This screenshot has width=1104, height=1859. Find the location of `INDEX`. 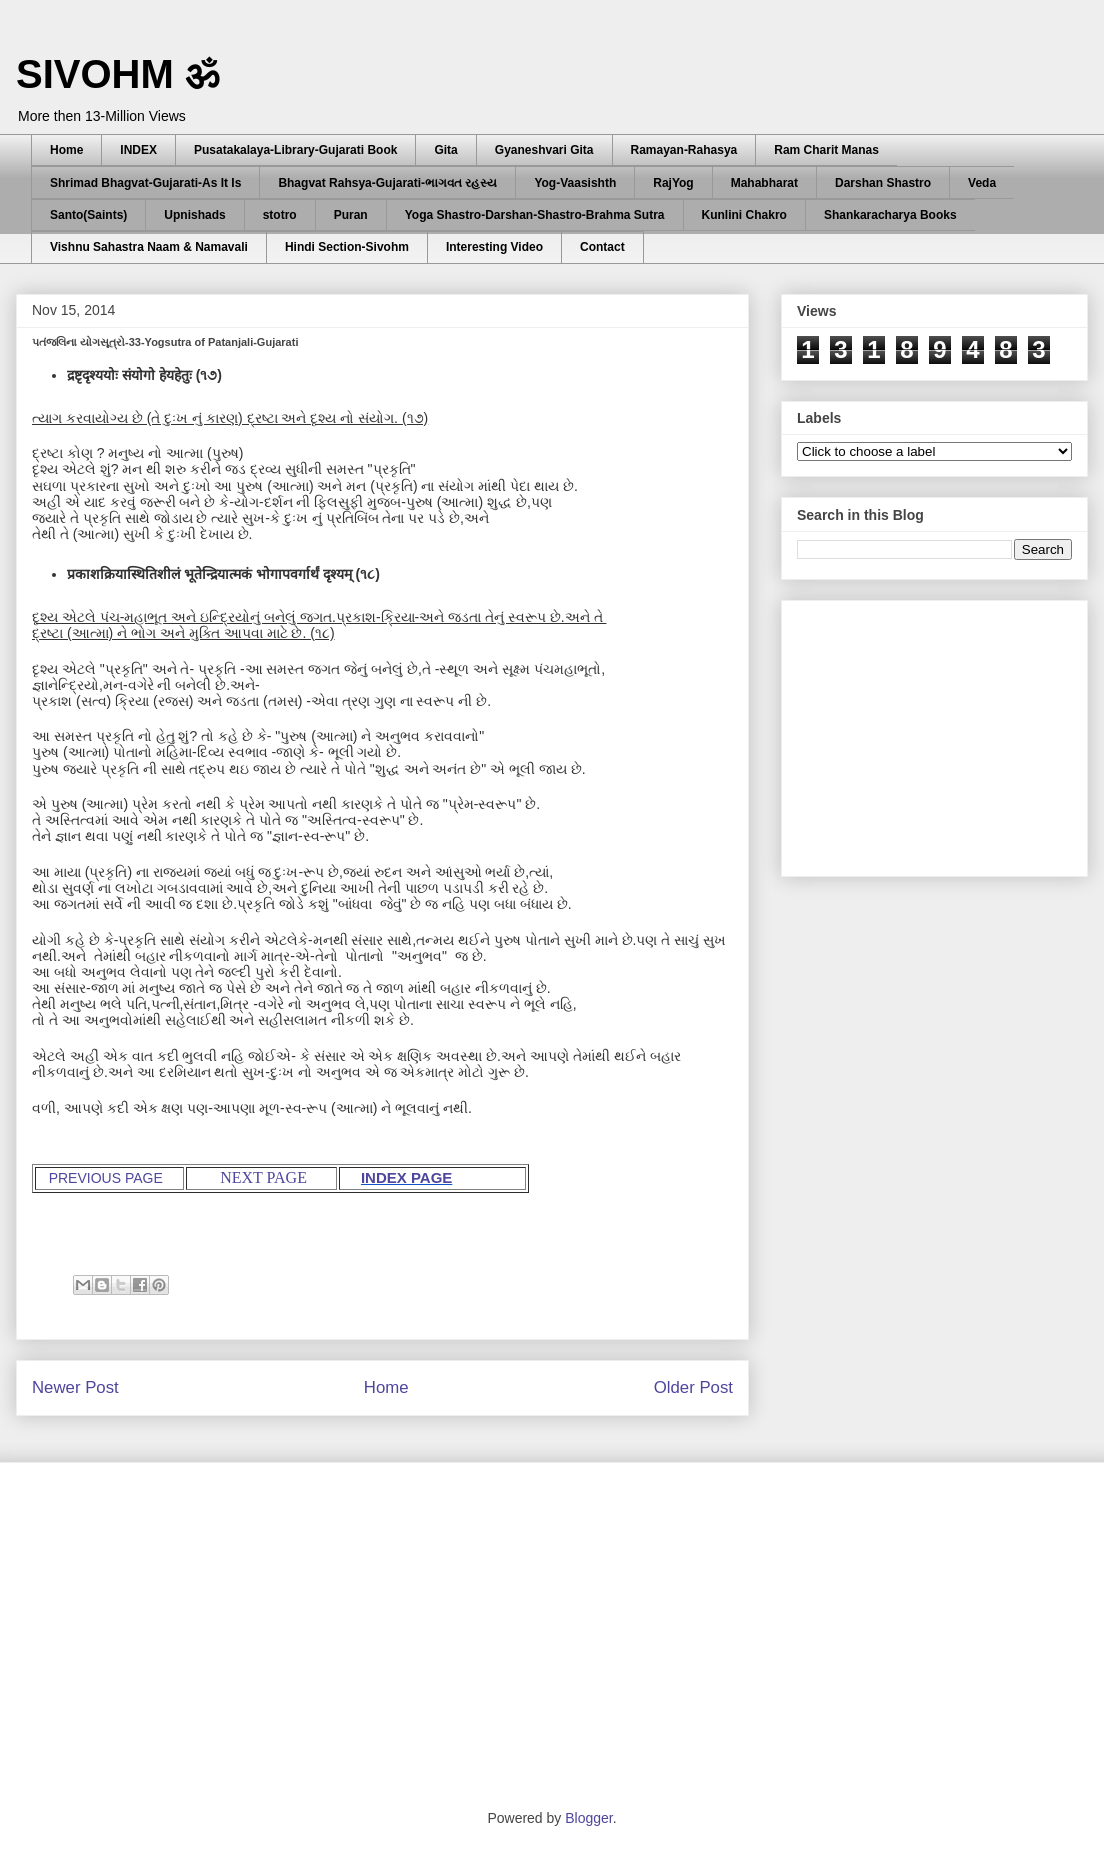

INDEX is located at coordinates (138, 150).